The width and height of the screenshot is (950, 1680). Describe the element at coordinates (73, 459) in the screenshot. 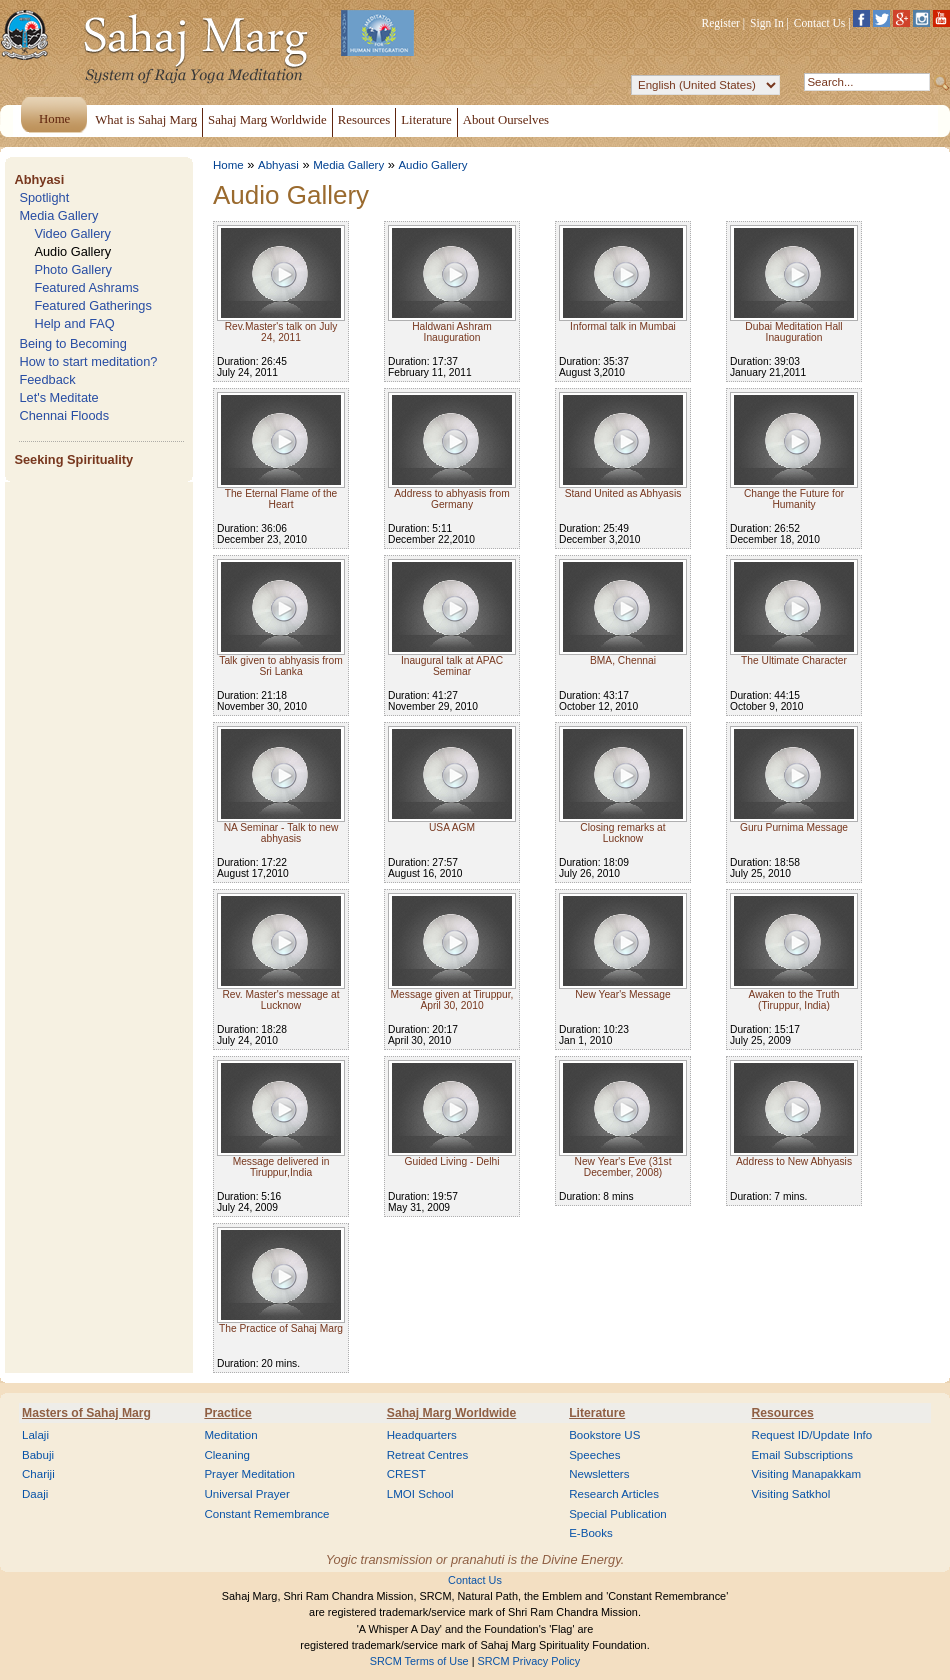

I see `Seeking Spirituality` at that location.